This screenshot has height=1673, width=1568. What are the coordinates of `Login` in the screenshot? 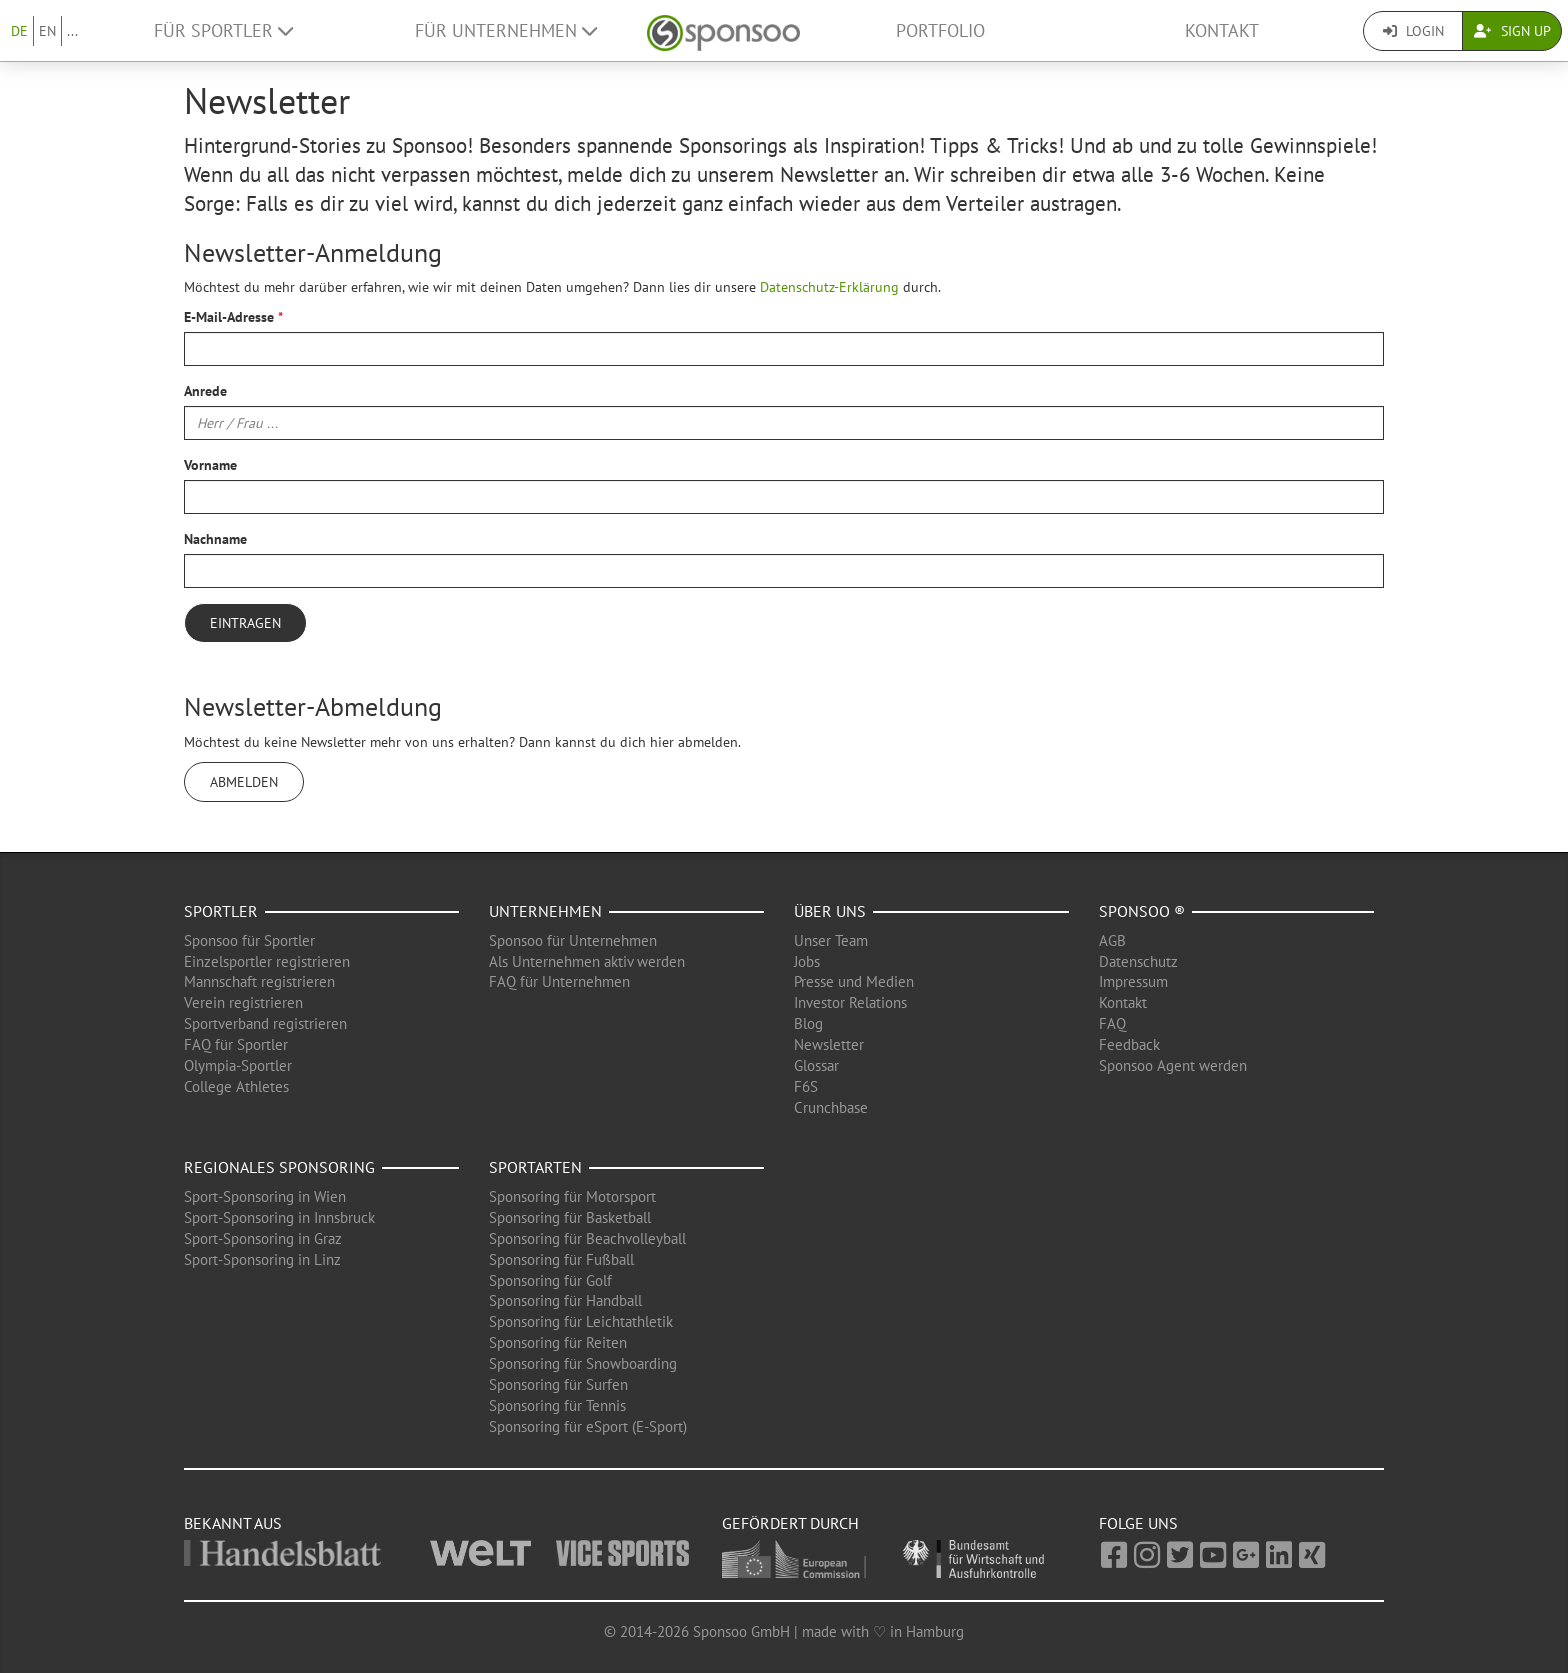 It's located at (1413, 31).